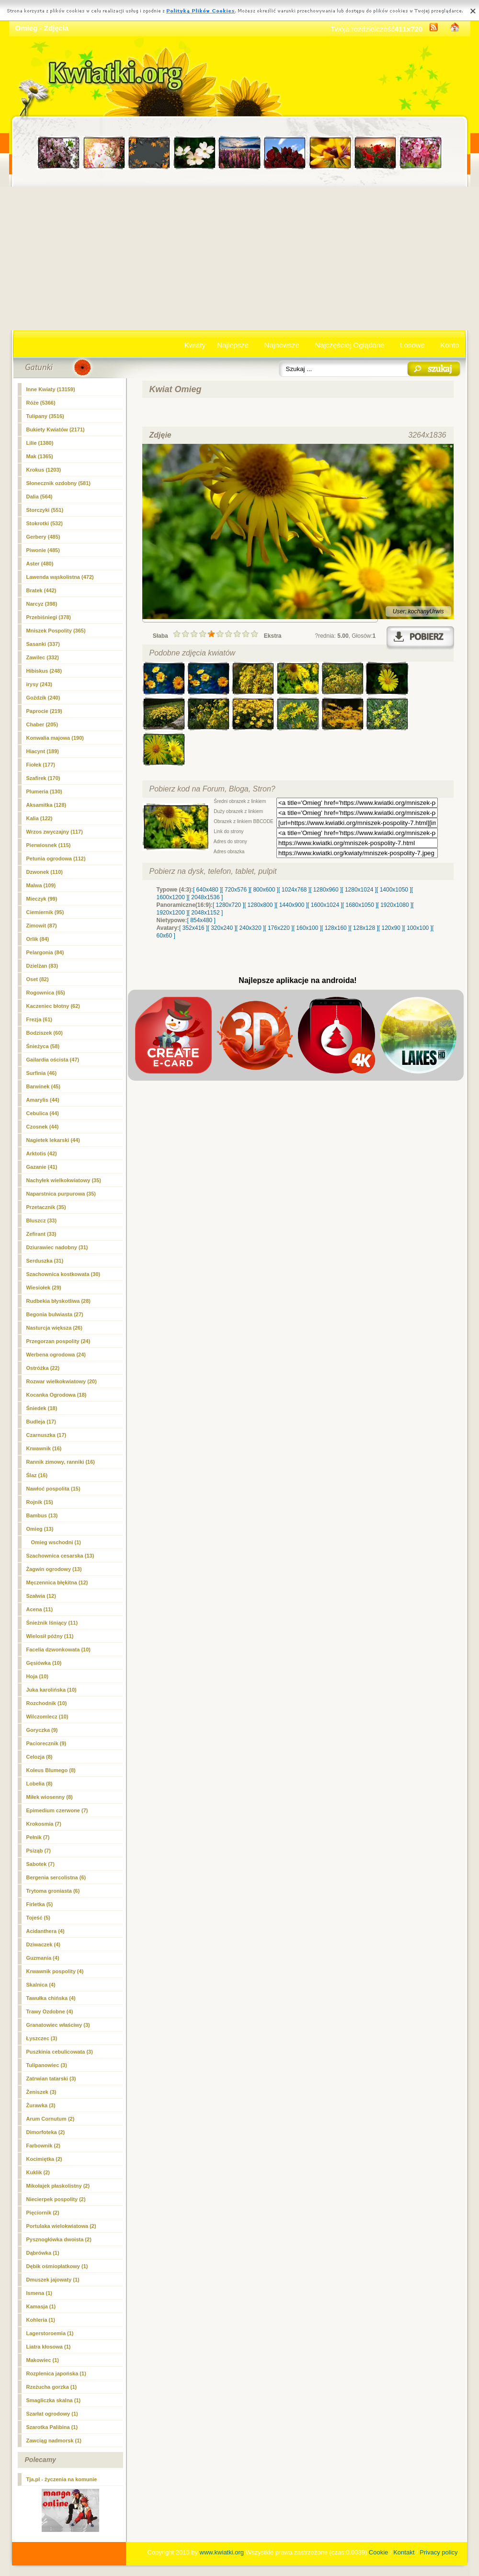  I want to click on Malwa (109), so click(41, 885).